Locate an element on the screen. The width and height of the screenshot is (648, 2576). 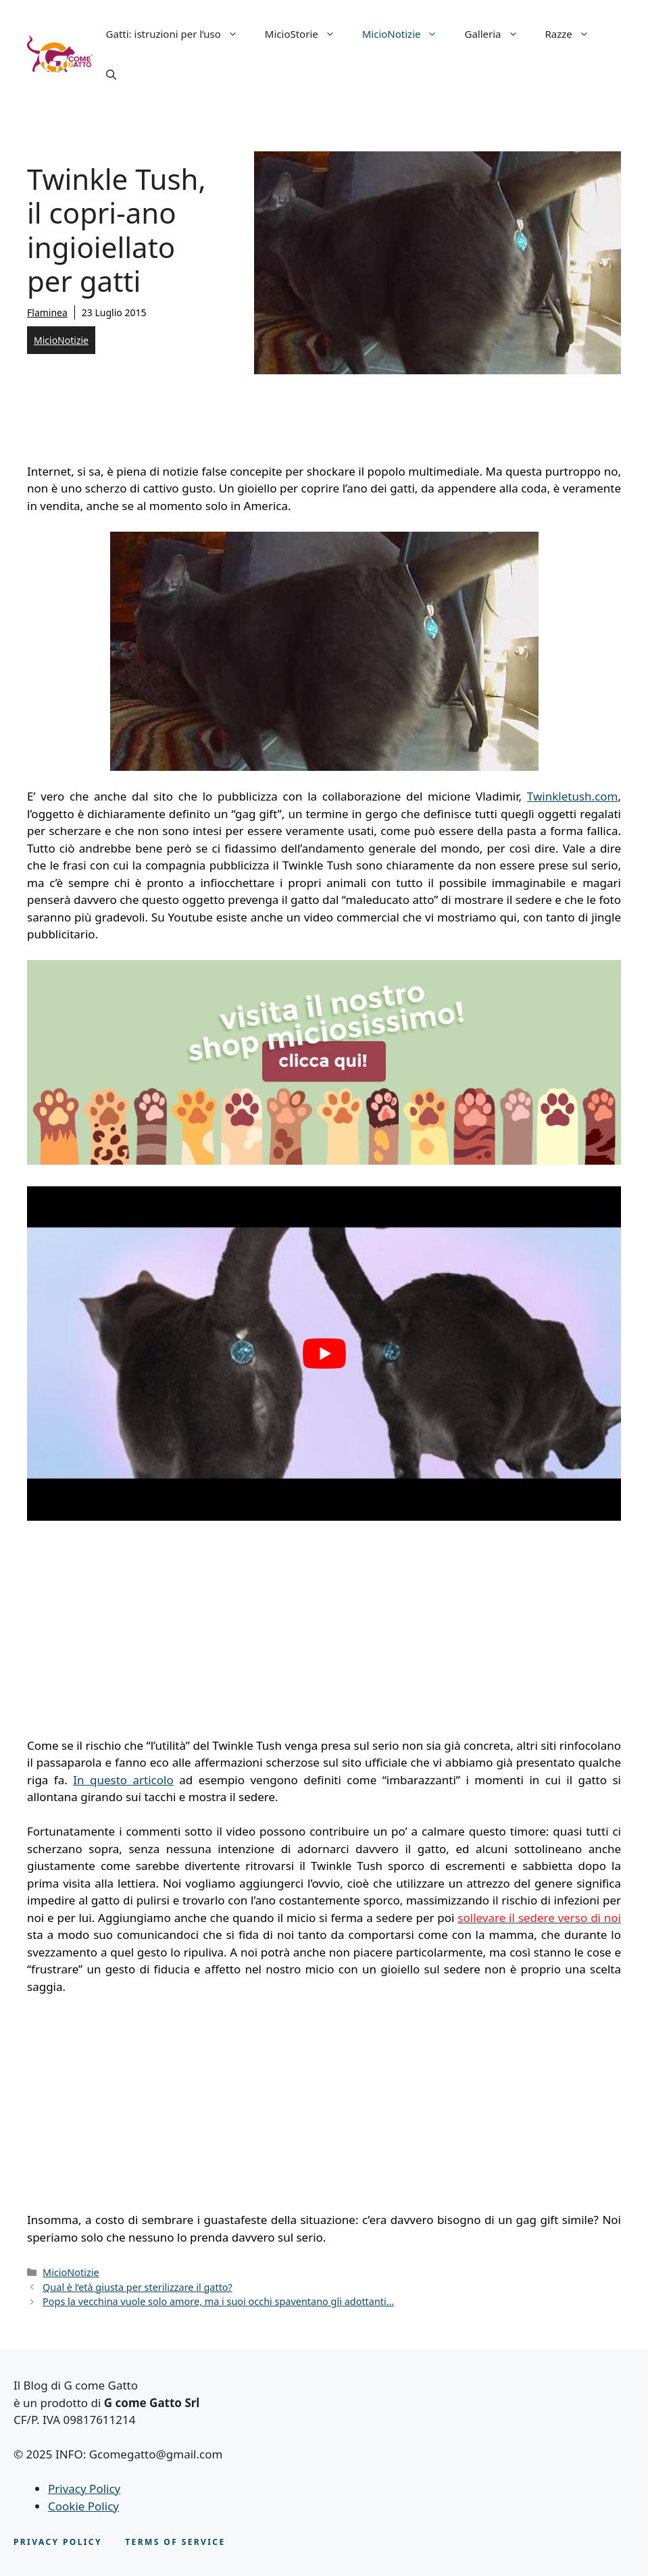
MicioNotizie is located at coordinates (406, 34).